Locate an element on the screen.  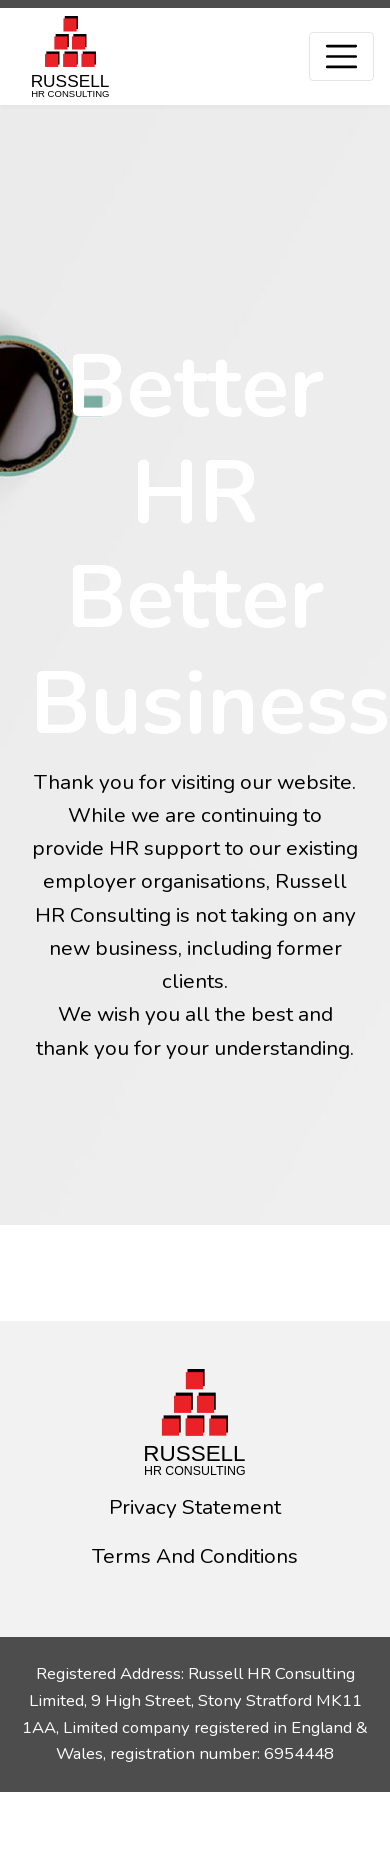
[Toggle navigation] is located at coordinates (341, 56).